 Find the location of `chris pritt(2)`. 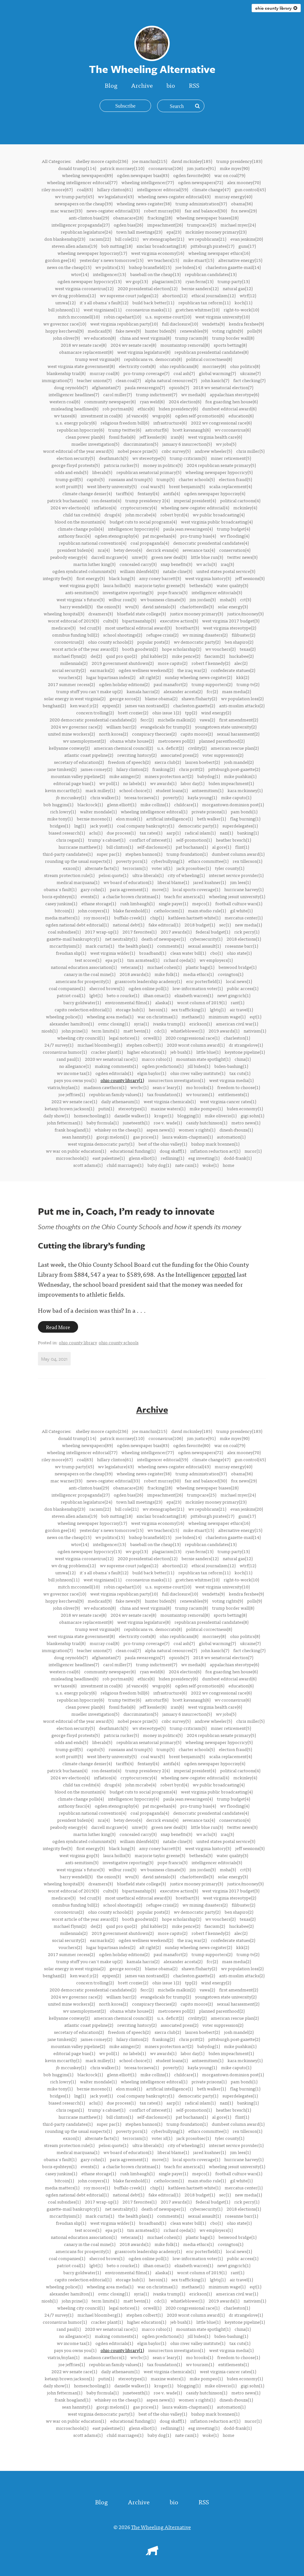

chris pritt(2) is located at coordinates (191, 769).